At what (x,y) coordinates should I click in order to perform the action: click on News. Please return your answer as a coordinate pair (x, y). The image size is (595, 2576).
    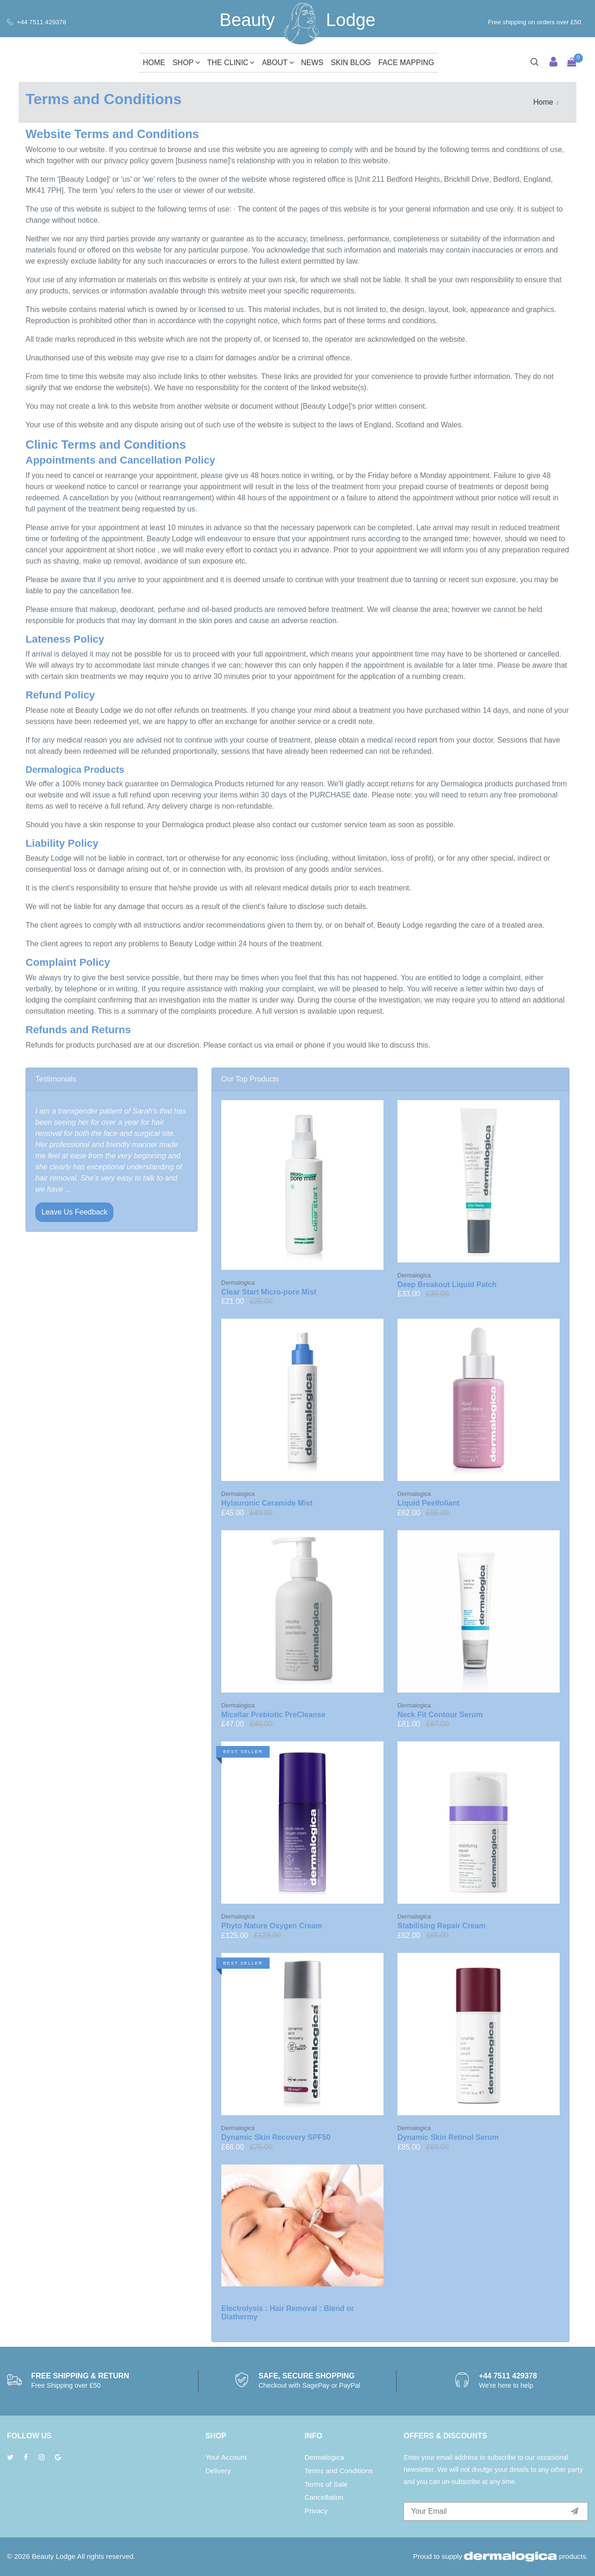
    Looking at the image, I should click on (312, 62).